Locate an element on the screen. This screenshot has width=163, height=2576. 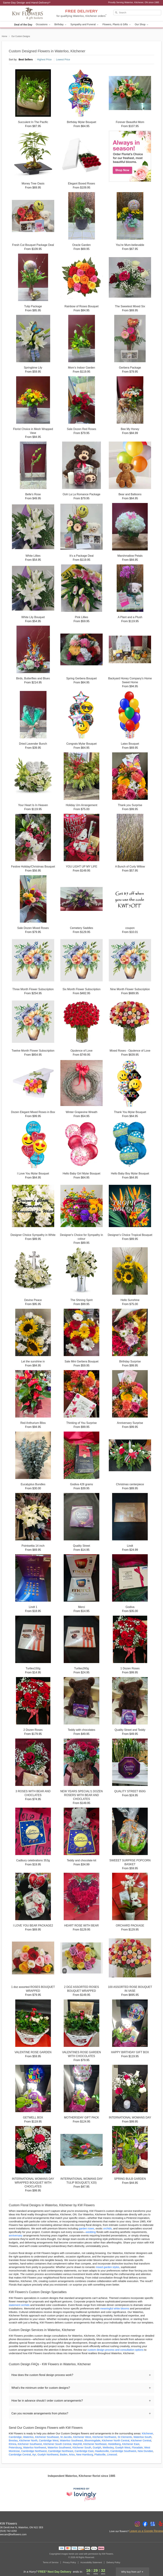
Delivery Policy is located at coordinates (113, 2562).